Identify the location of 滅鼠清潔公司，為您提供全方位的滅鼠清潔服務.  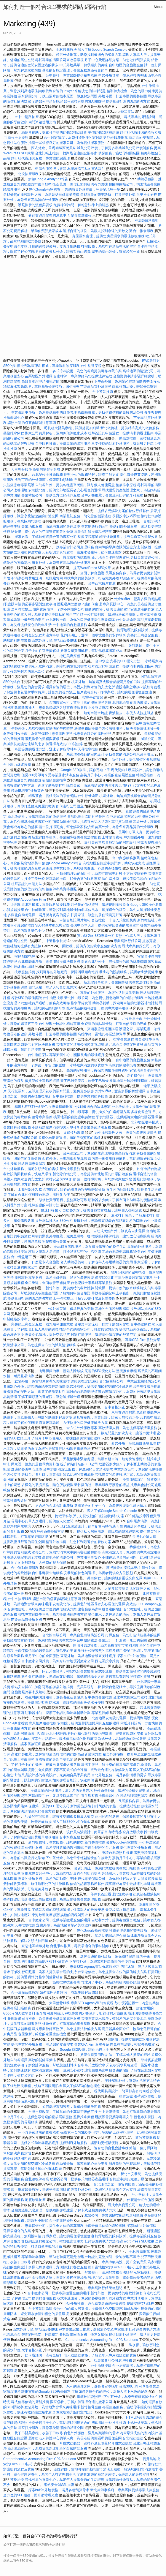
(39, 1345).